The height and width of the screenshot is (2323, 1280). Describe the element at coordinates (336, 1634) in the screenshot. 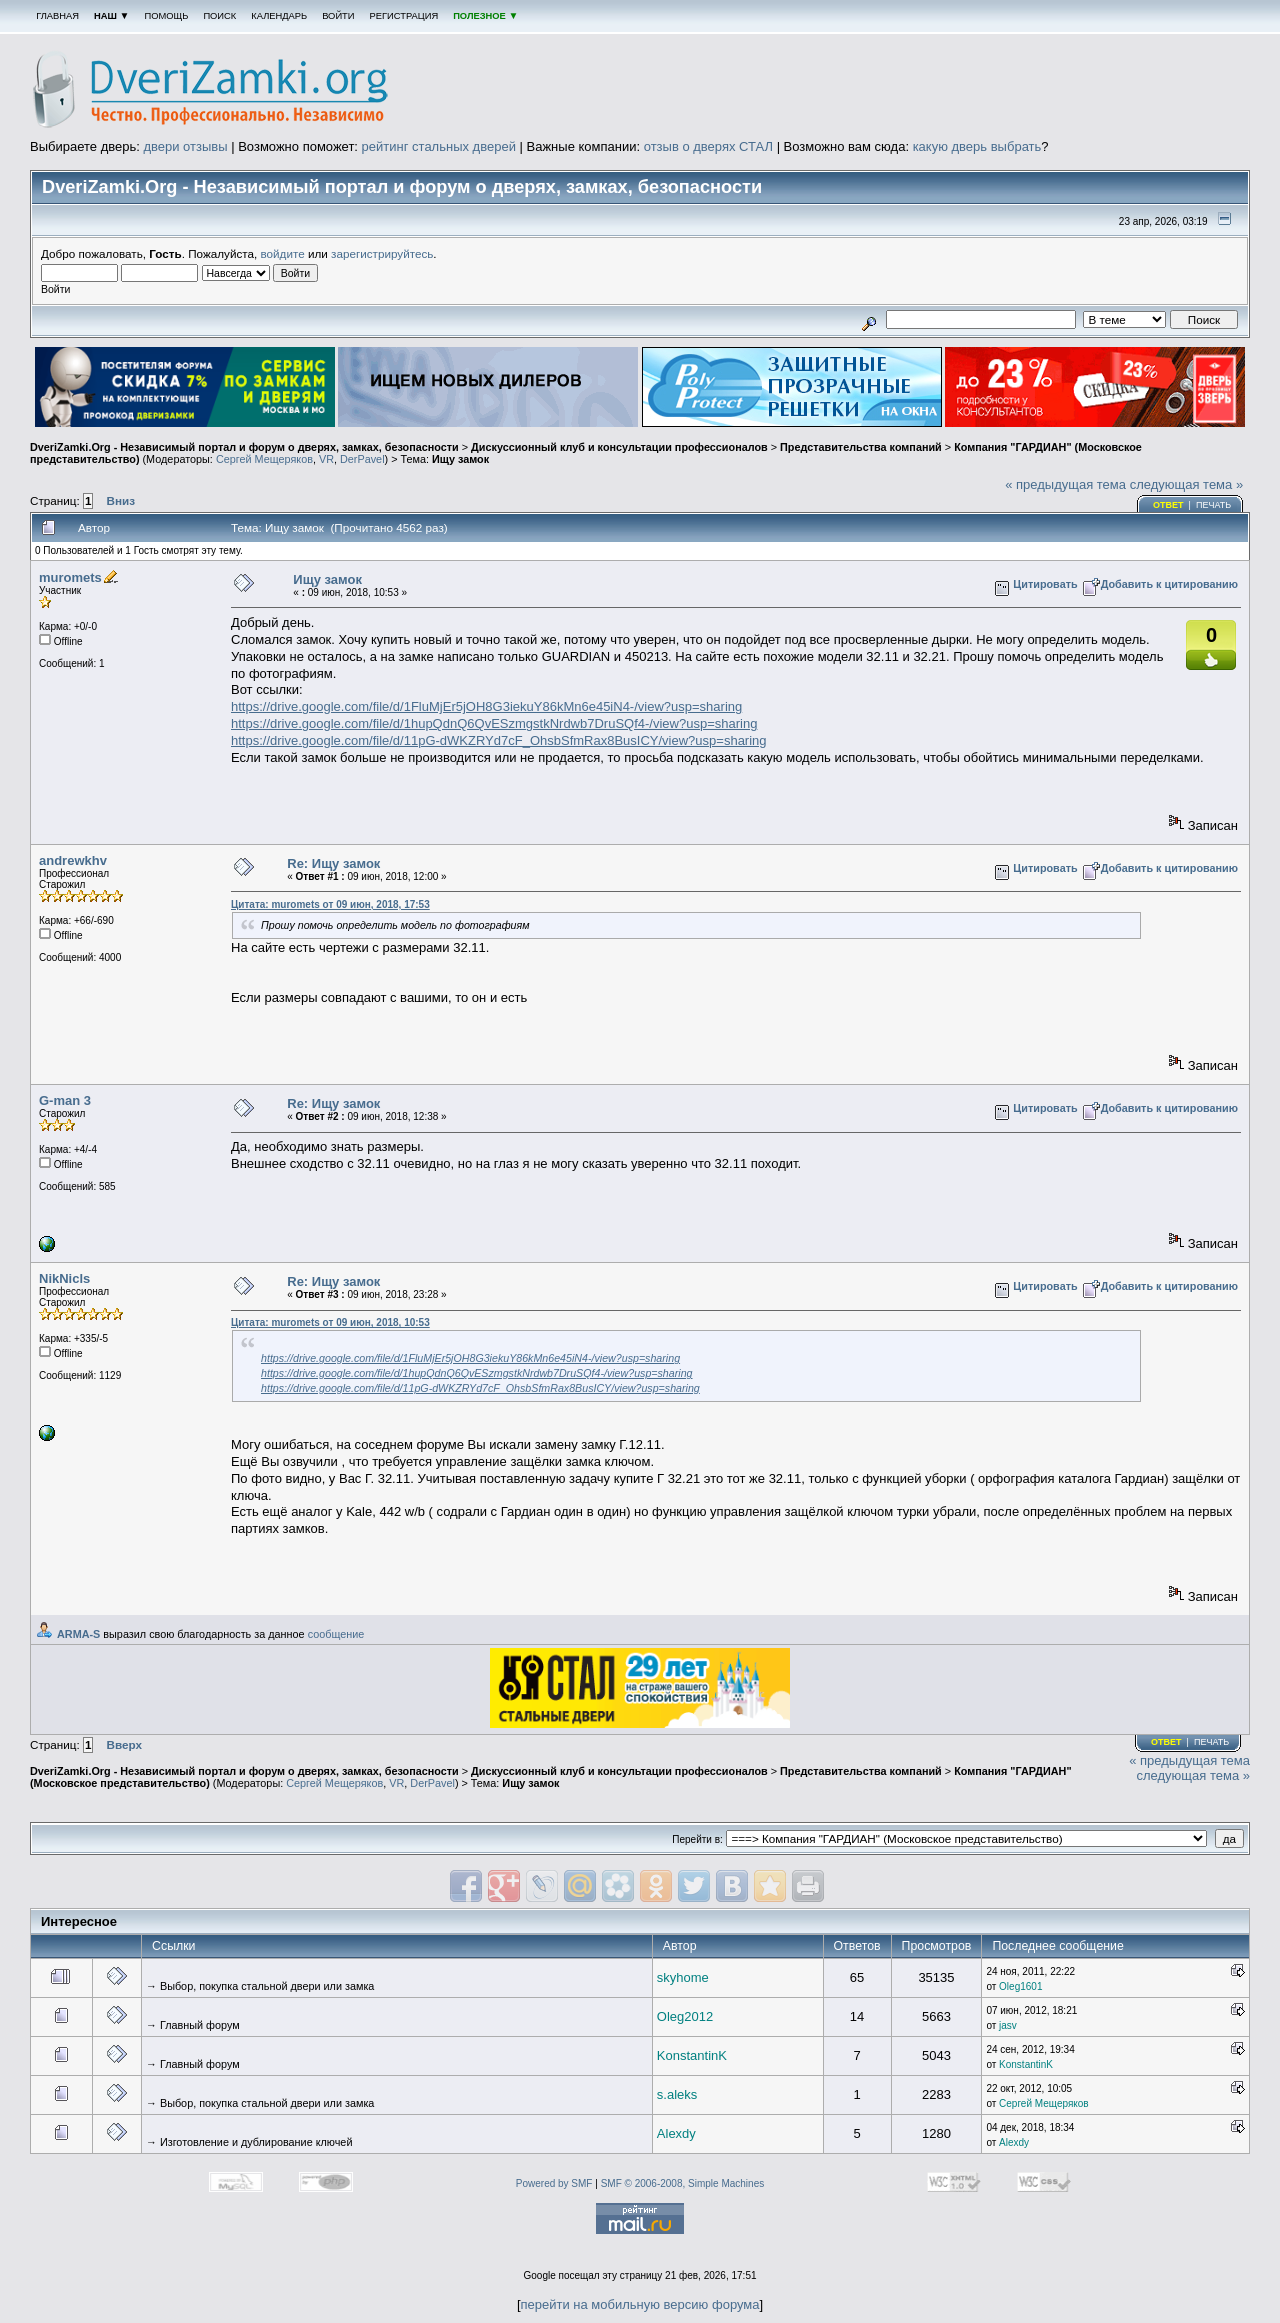

I see `сообщение` at that location.